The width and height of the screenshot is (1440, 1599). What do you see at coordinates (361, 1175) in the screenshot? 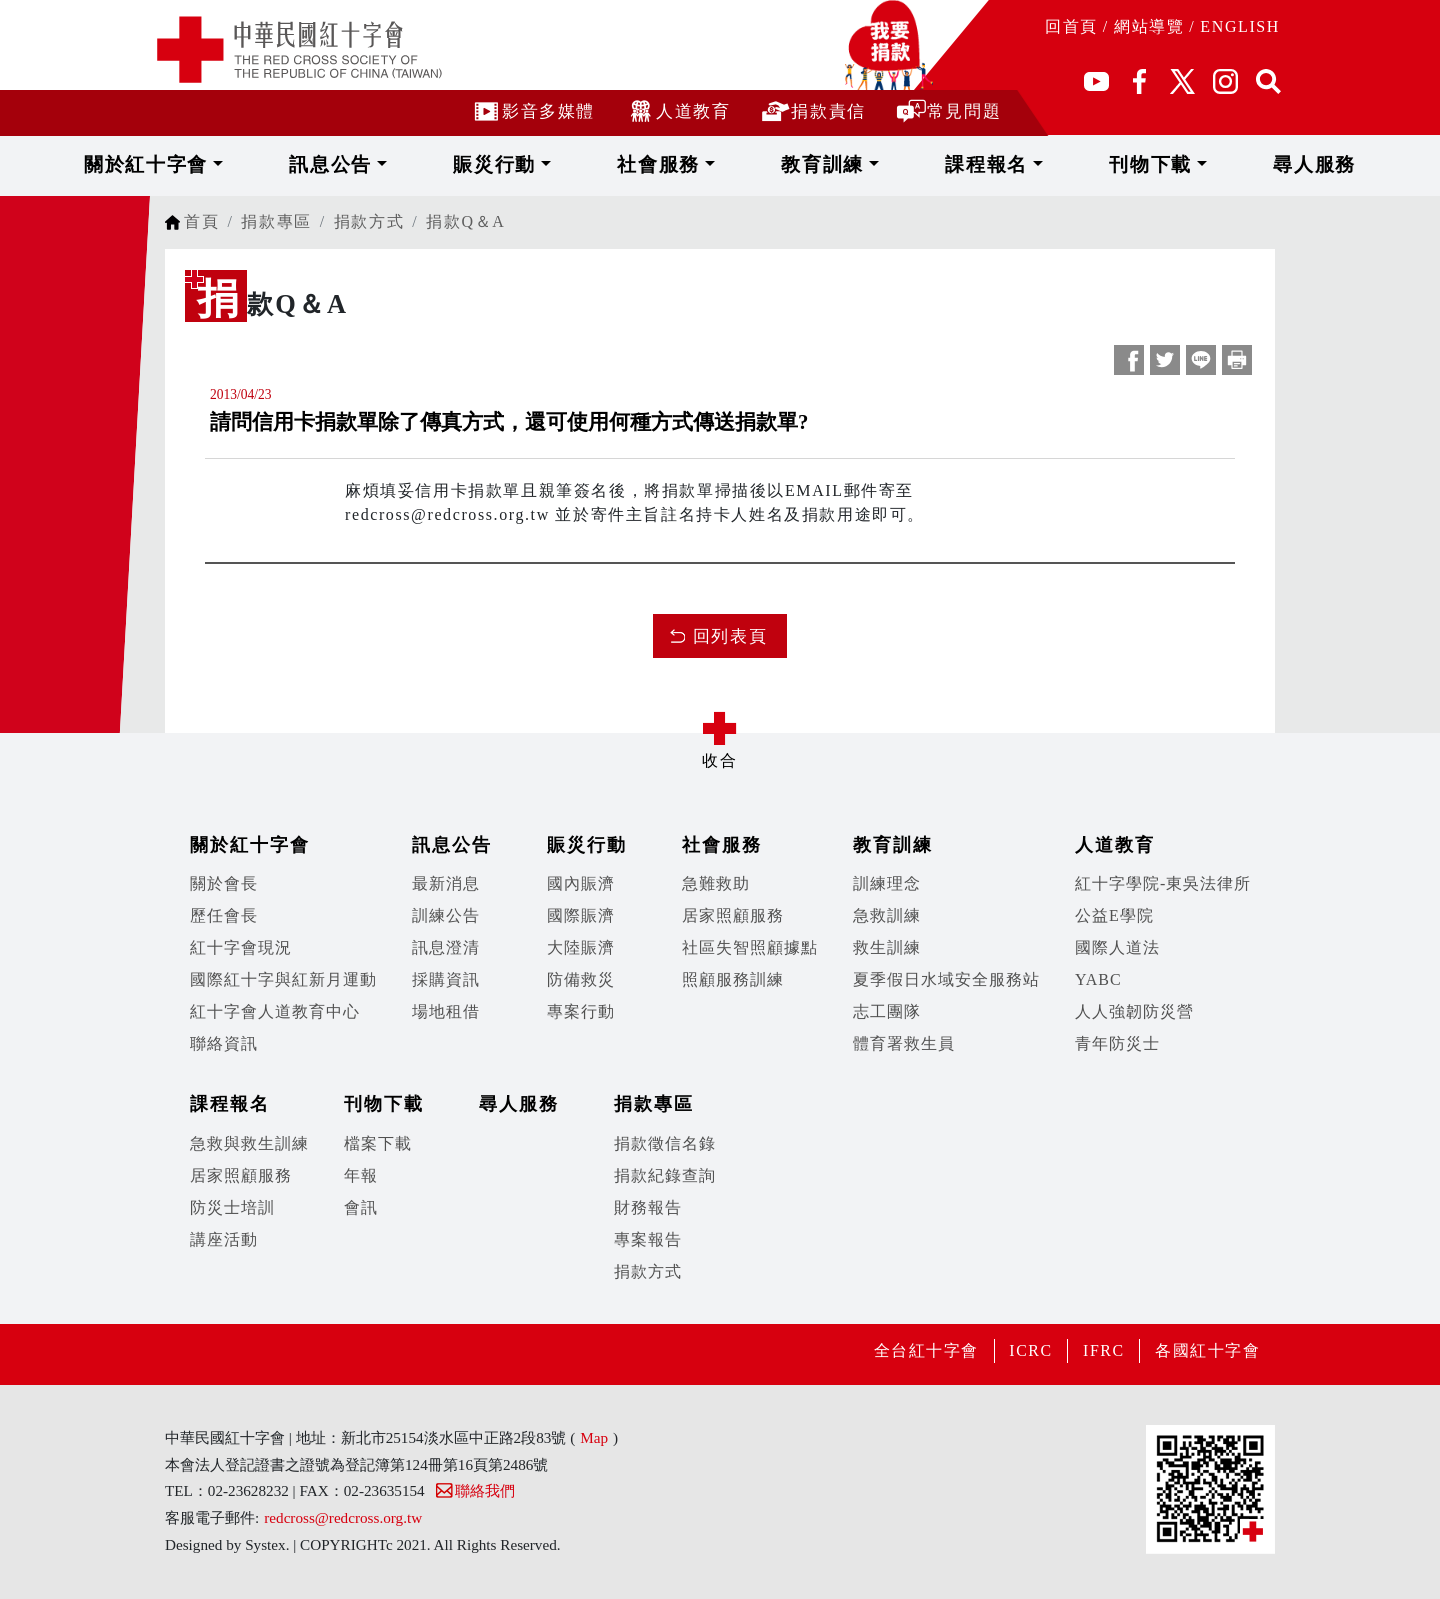
I see `年報` at bounding box center [361, 1175].